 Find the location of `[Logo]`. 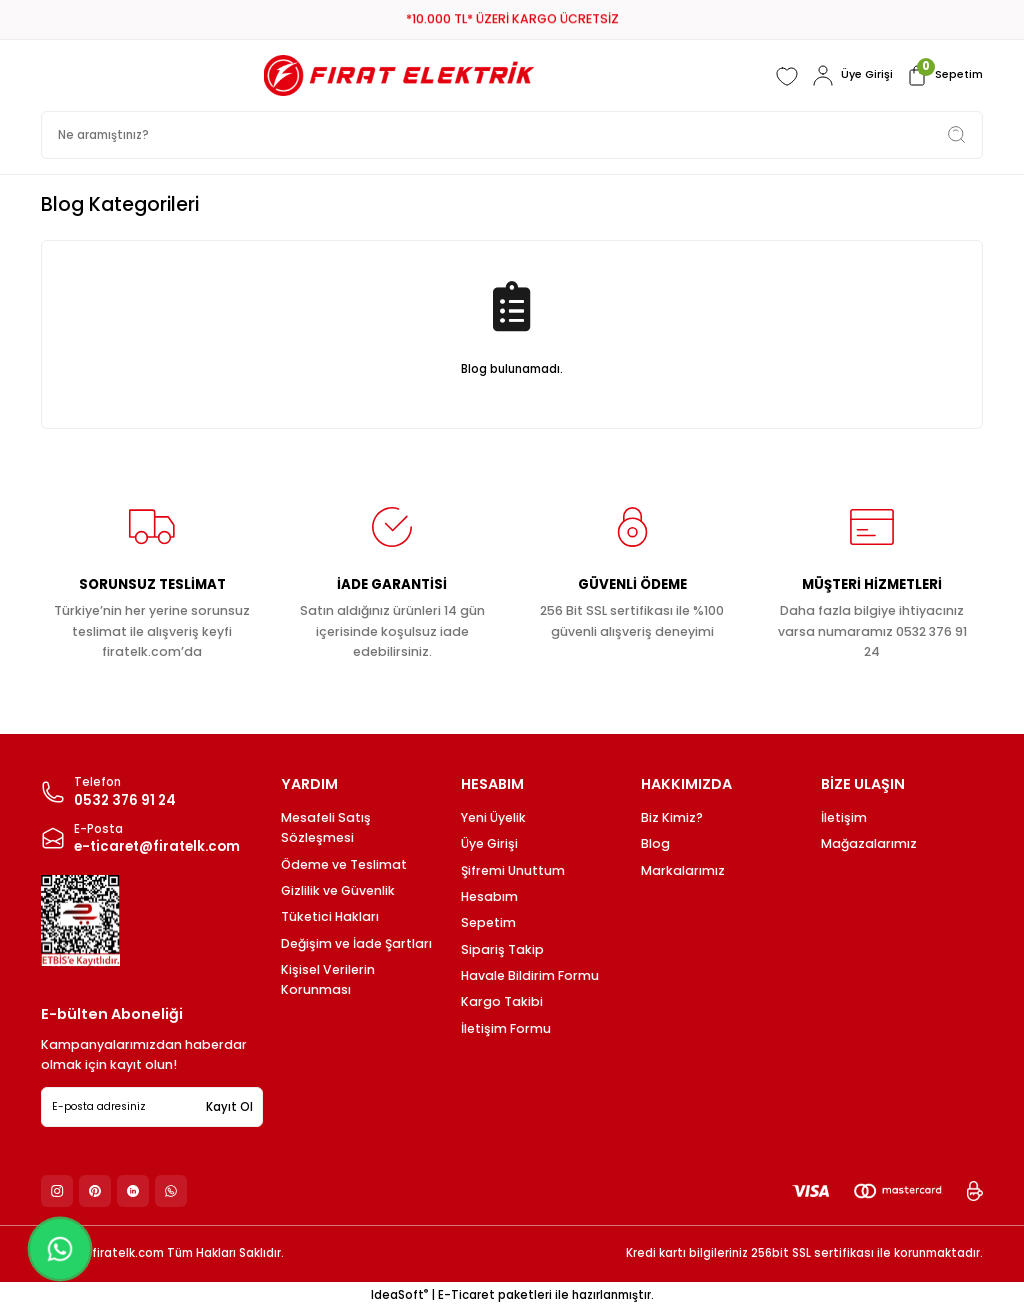

[Logo] is located at coordinates (396, 75).